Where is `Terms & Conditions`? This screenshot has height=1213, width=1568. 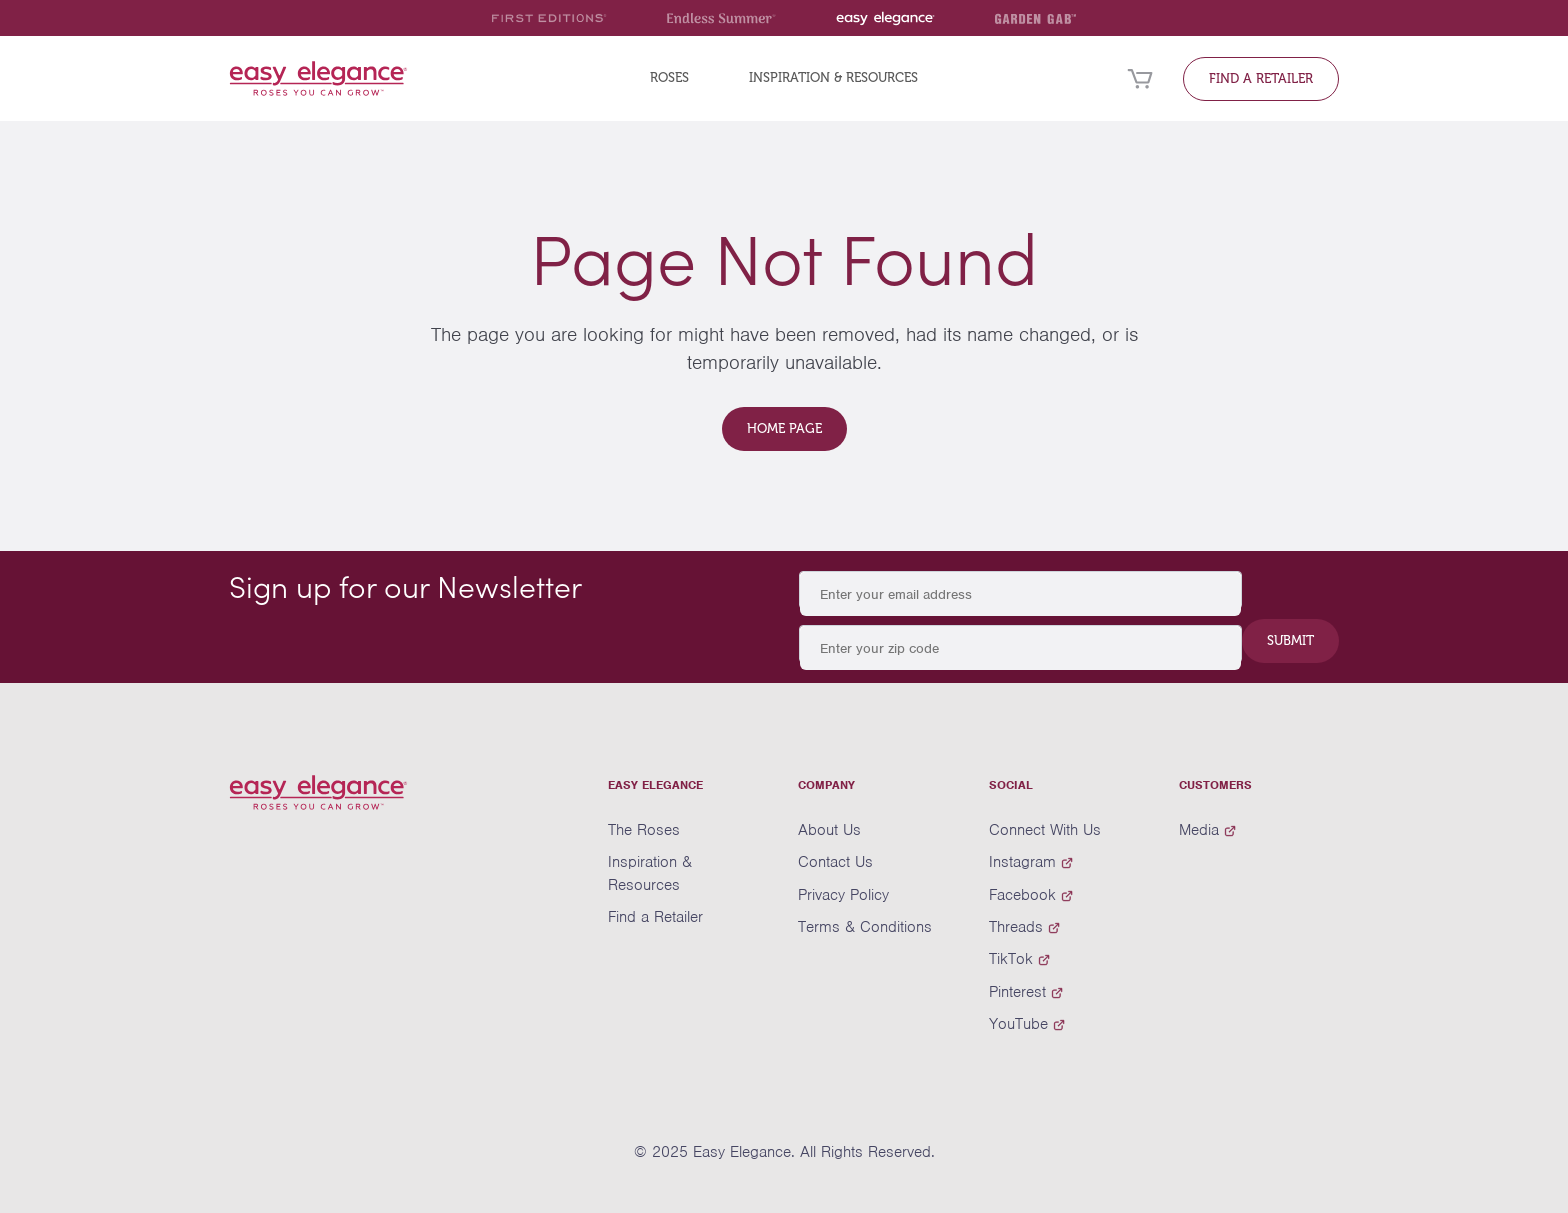
Terms & Conditions is located at coordinates (865, 927).